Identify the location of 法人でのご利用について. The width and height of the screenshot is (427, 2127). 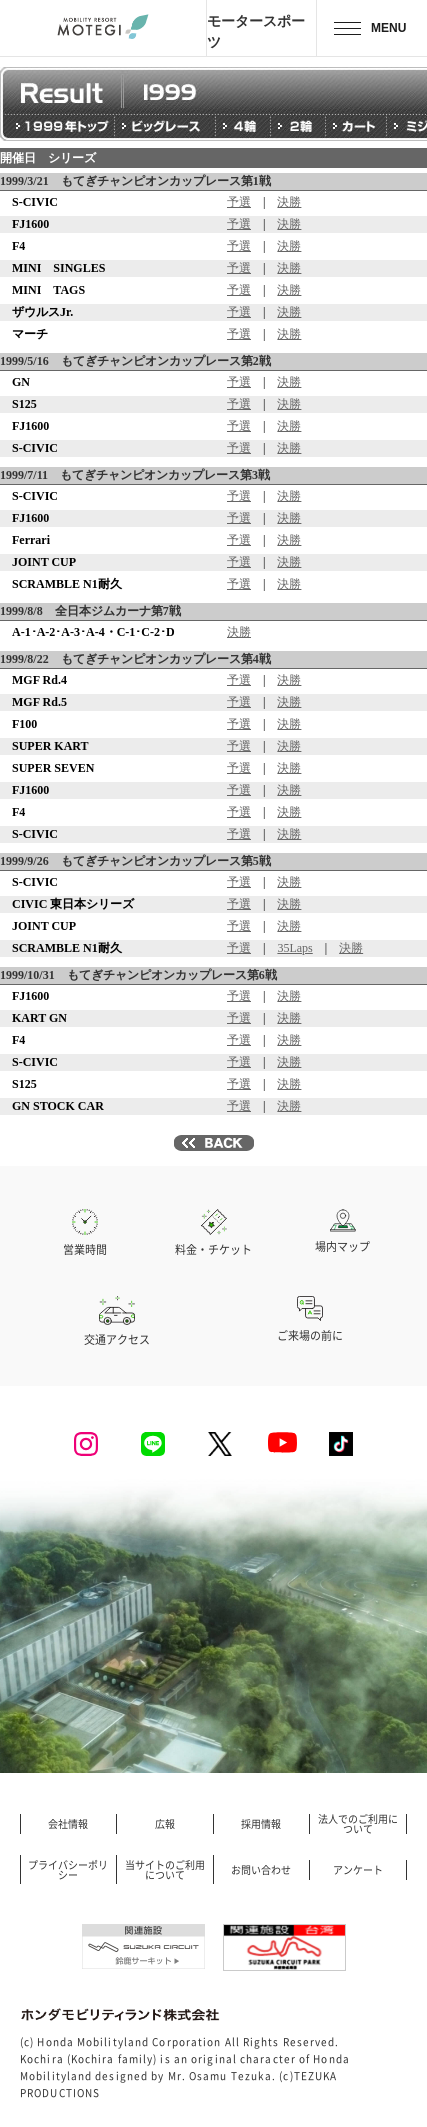
(358, 1824).